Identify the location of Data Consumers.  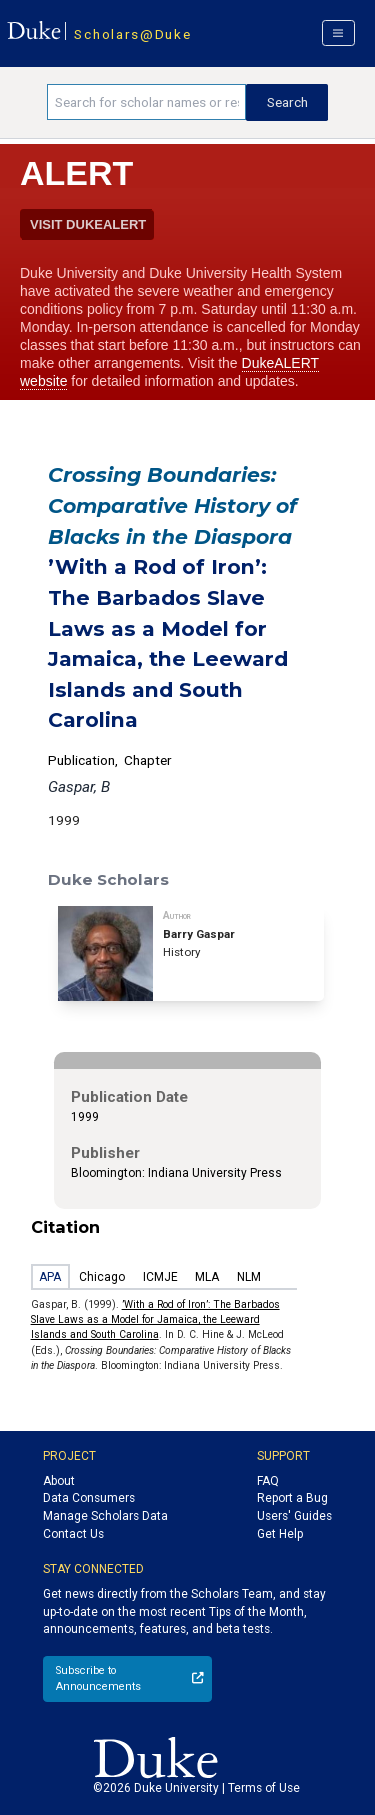
(89, 1498).